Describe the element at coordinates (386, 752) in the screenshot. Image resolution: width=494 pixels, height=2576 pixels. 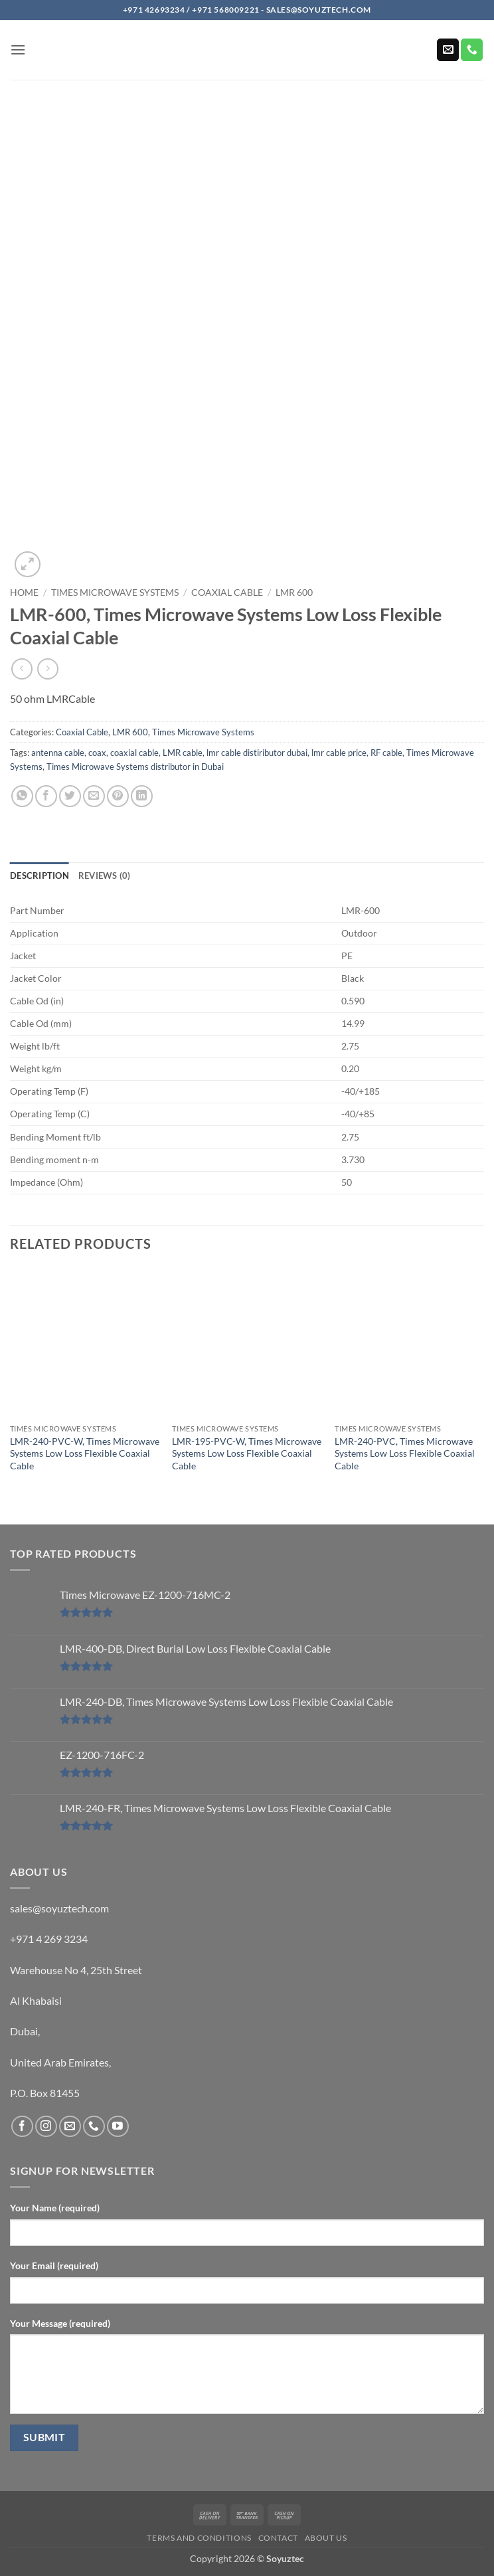
I see `RF cable` at that location.